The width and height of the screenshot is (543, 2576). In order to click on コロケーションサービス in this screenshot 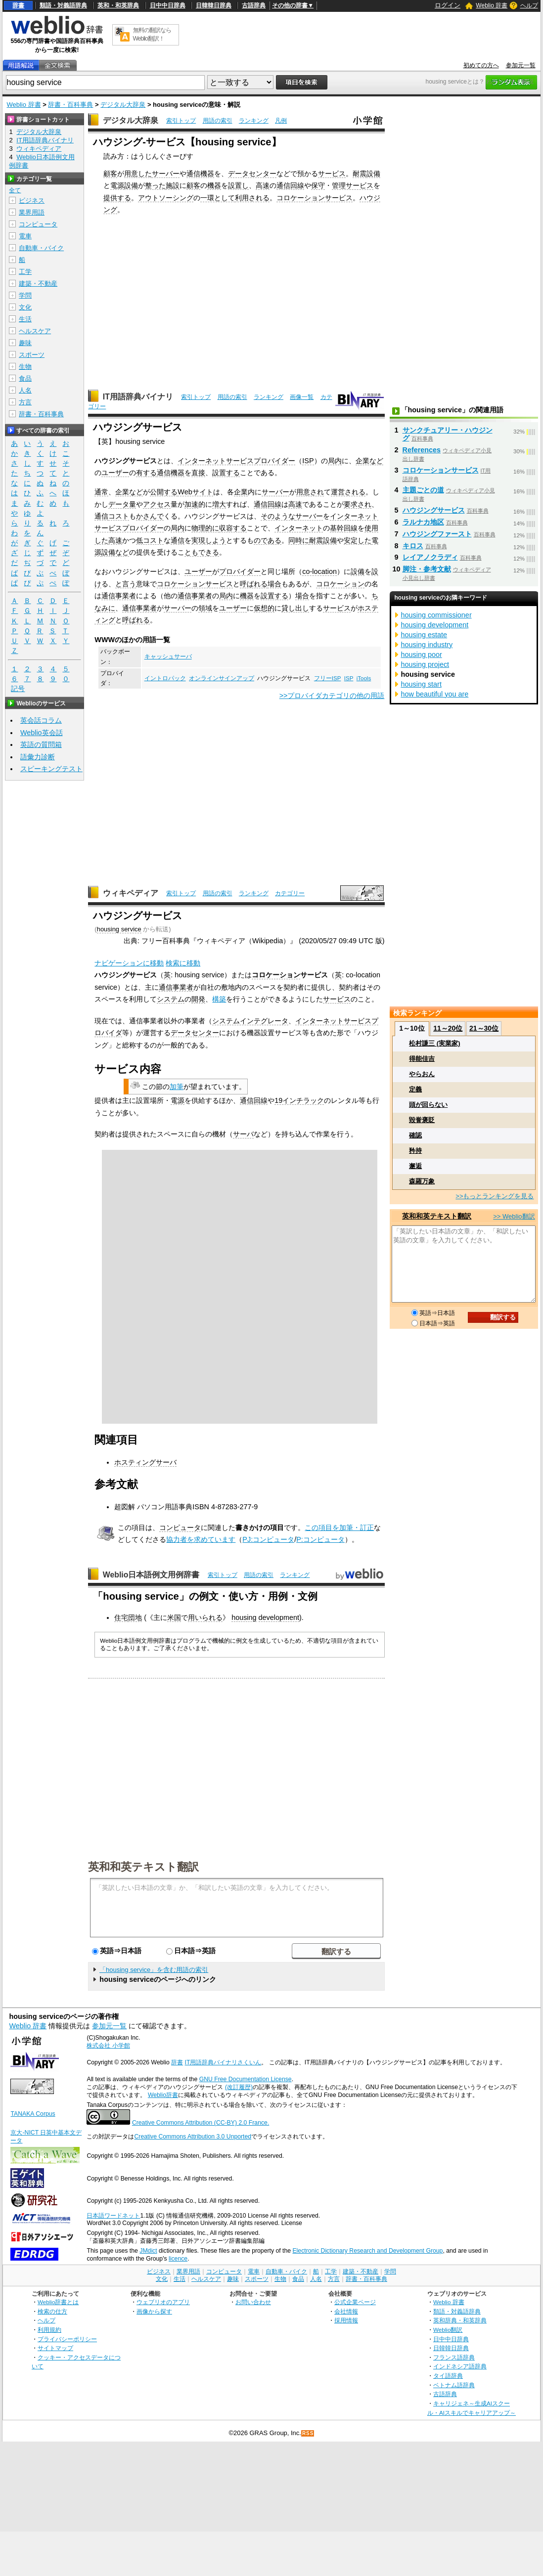, I will do `click(314, 198)`.